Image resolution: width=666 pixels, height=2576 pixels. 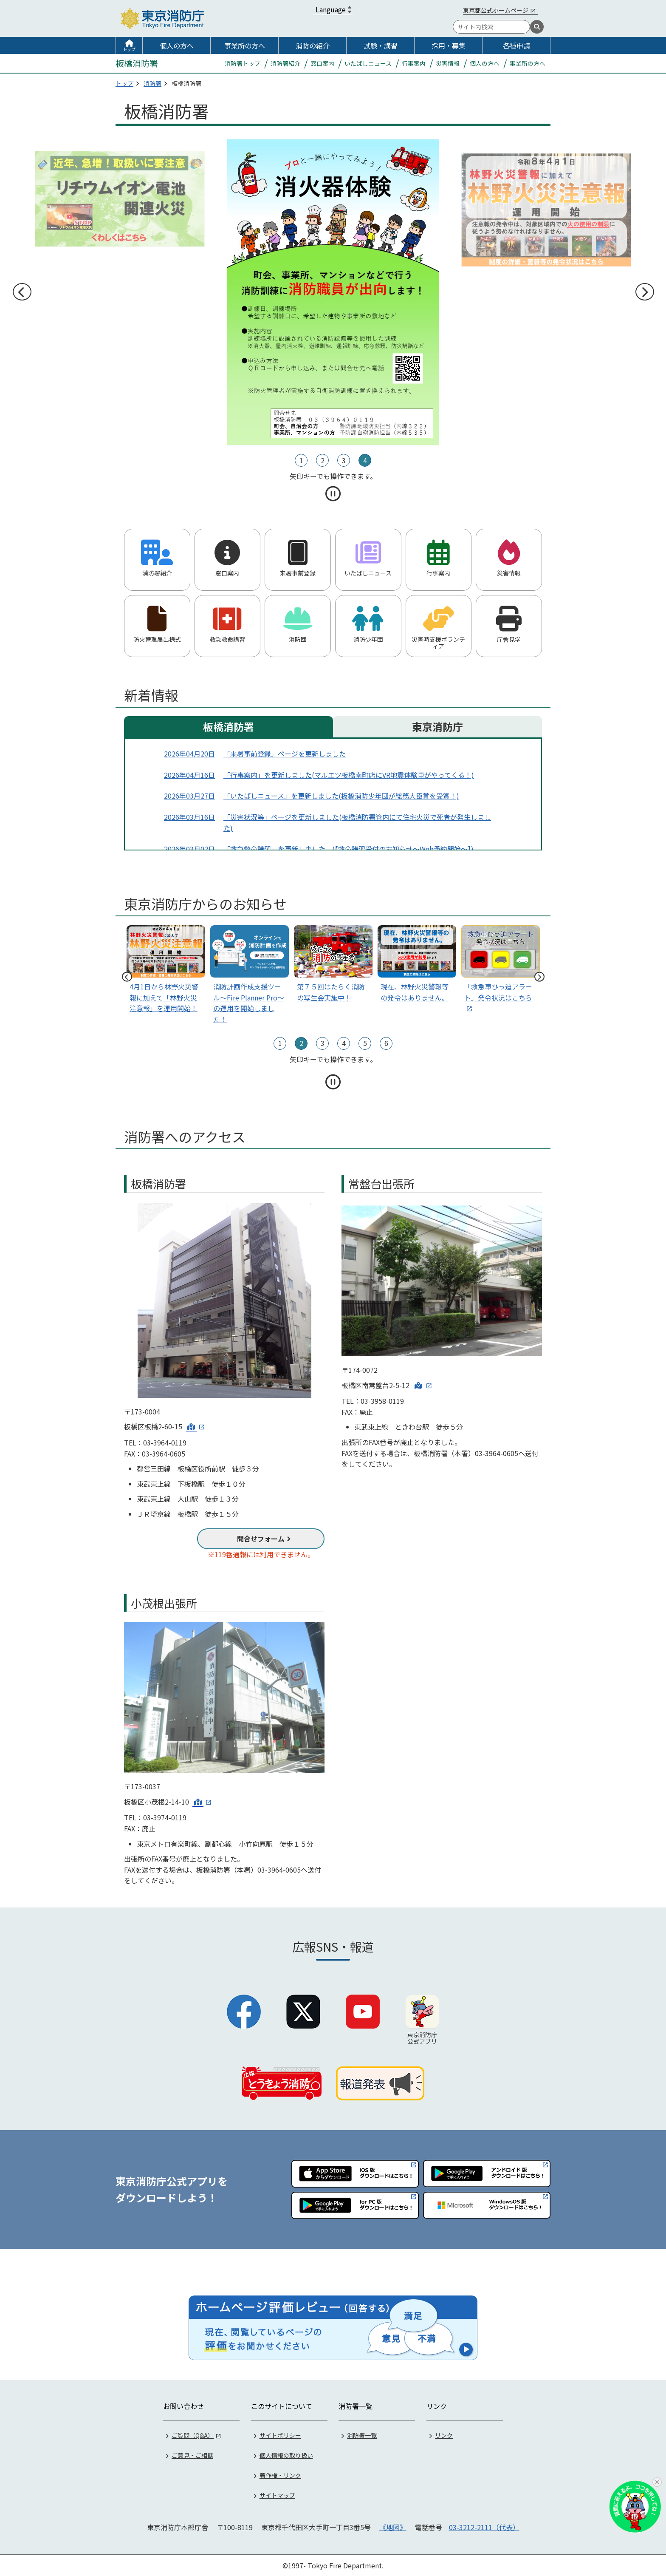 I want to click on 消防の紹介, so click(x=313, y=45).